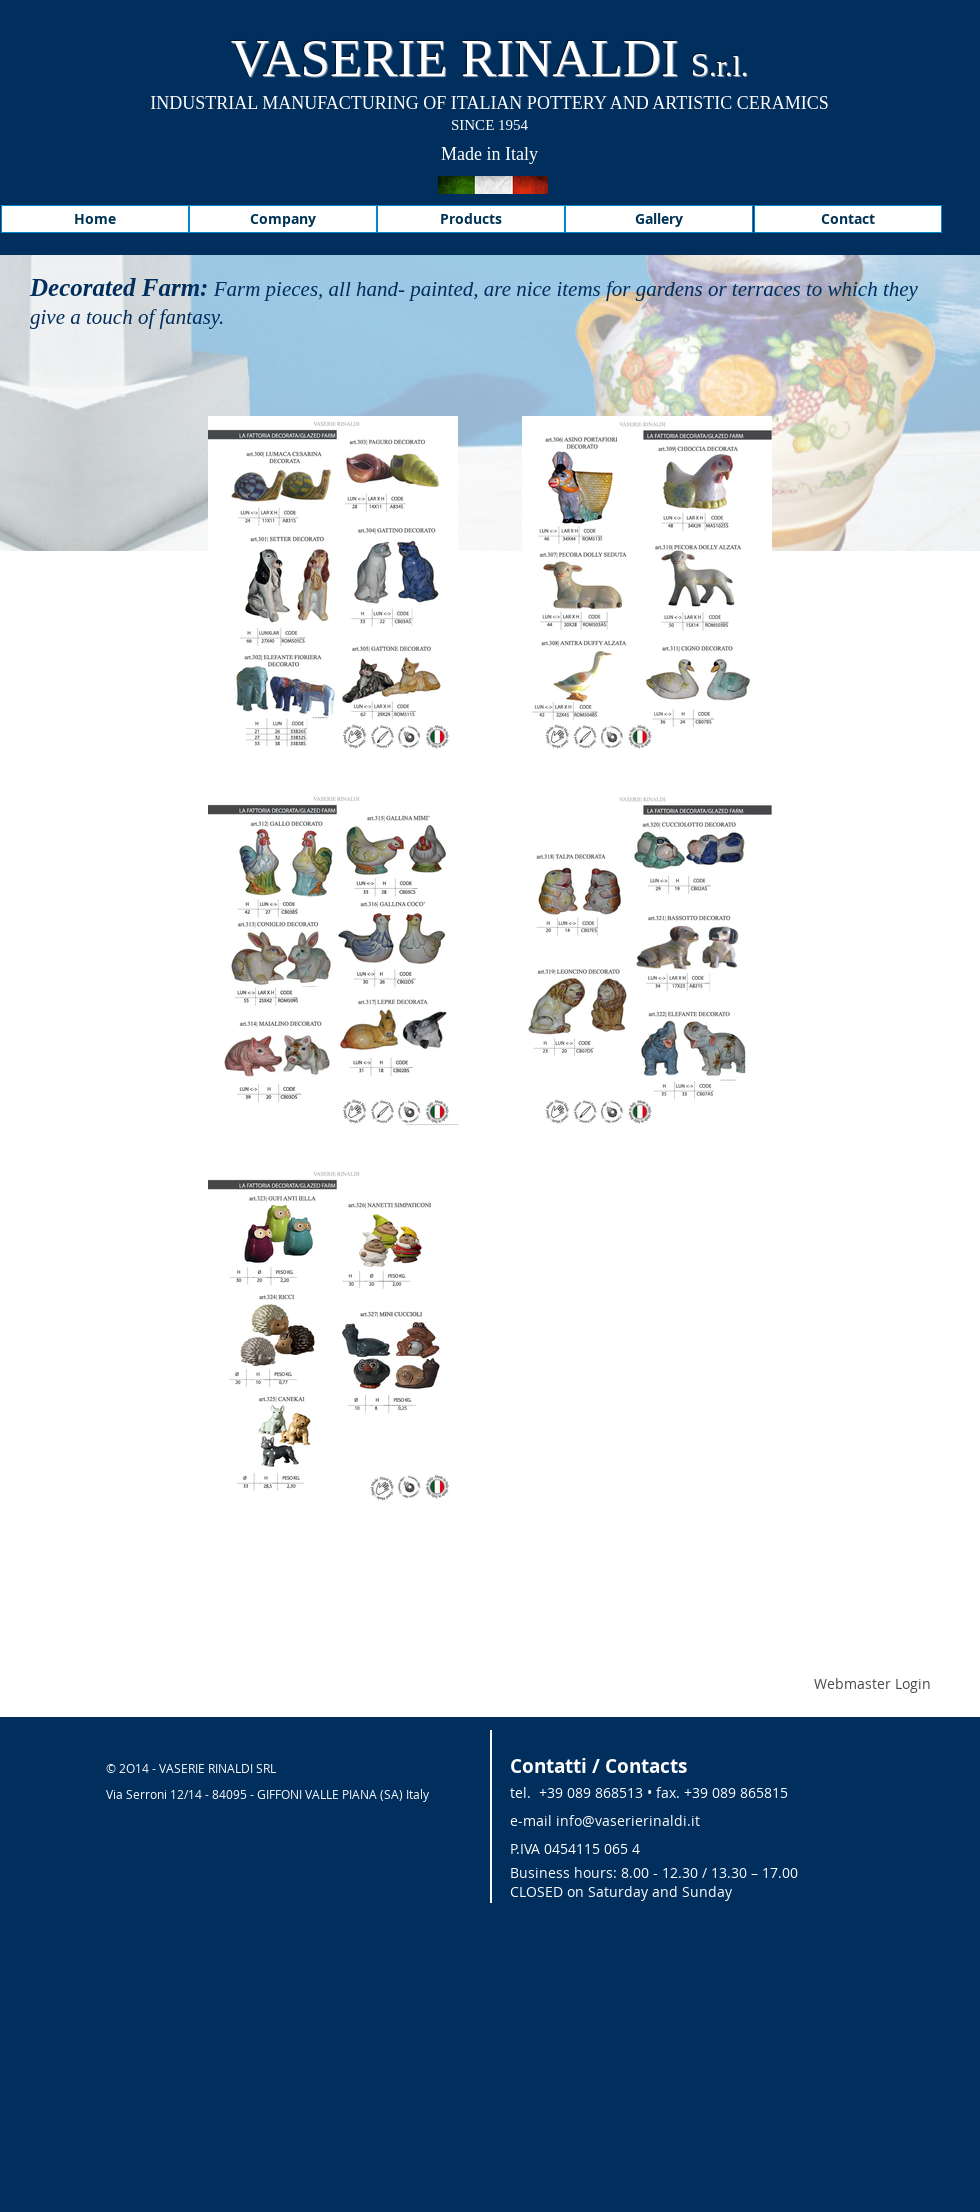 Image resolution: width=980 pixels, height=2212 pixels. Describe the element at coordinates (471, 219) in the screenshot. I see `[Products]` at that location.